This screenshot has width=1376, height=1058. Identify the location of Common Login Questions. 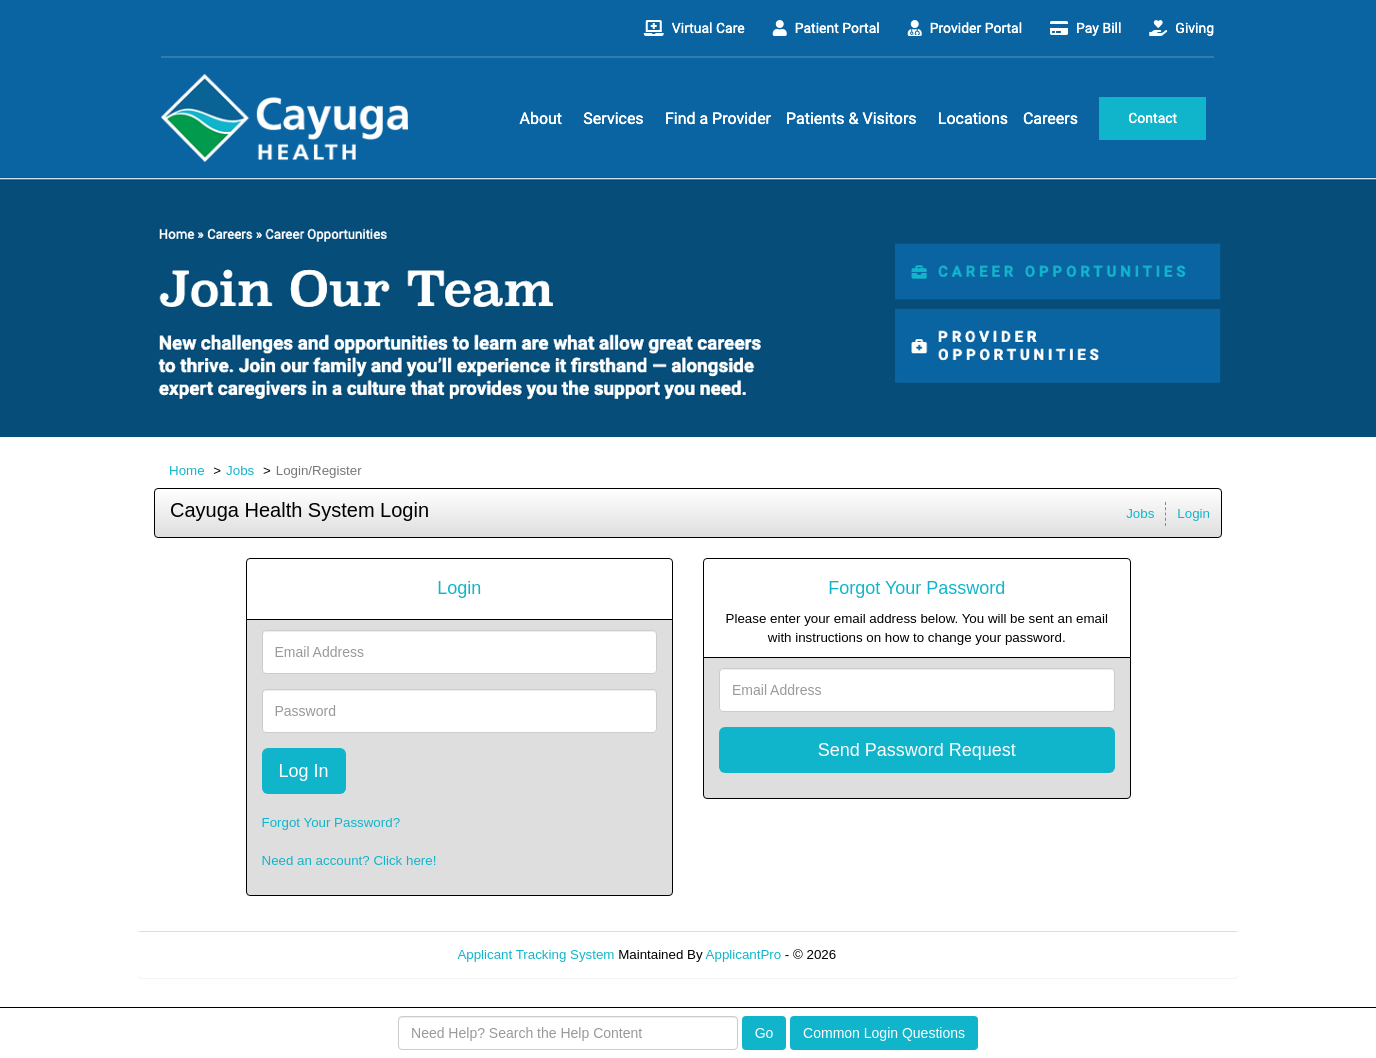
(884, 1033).